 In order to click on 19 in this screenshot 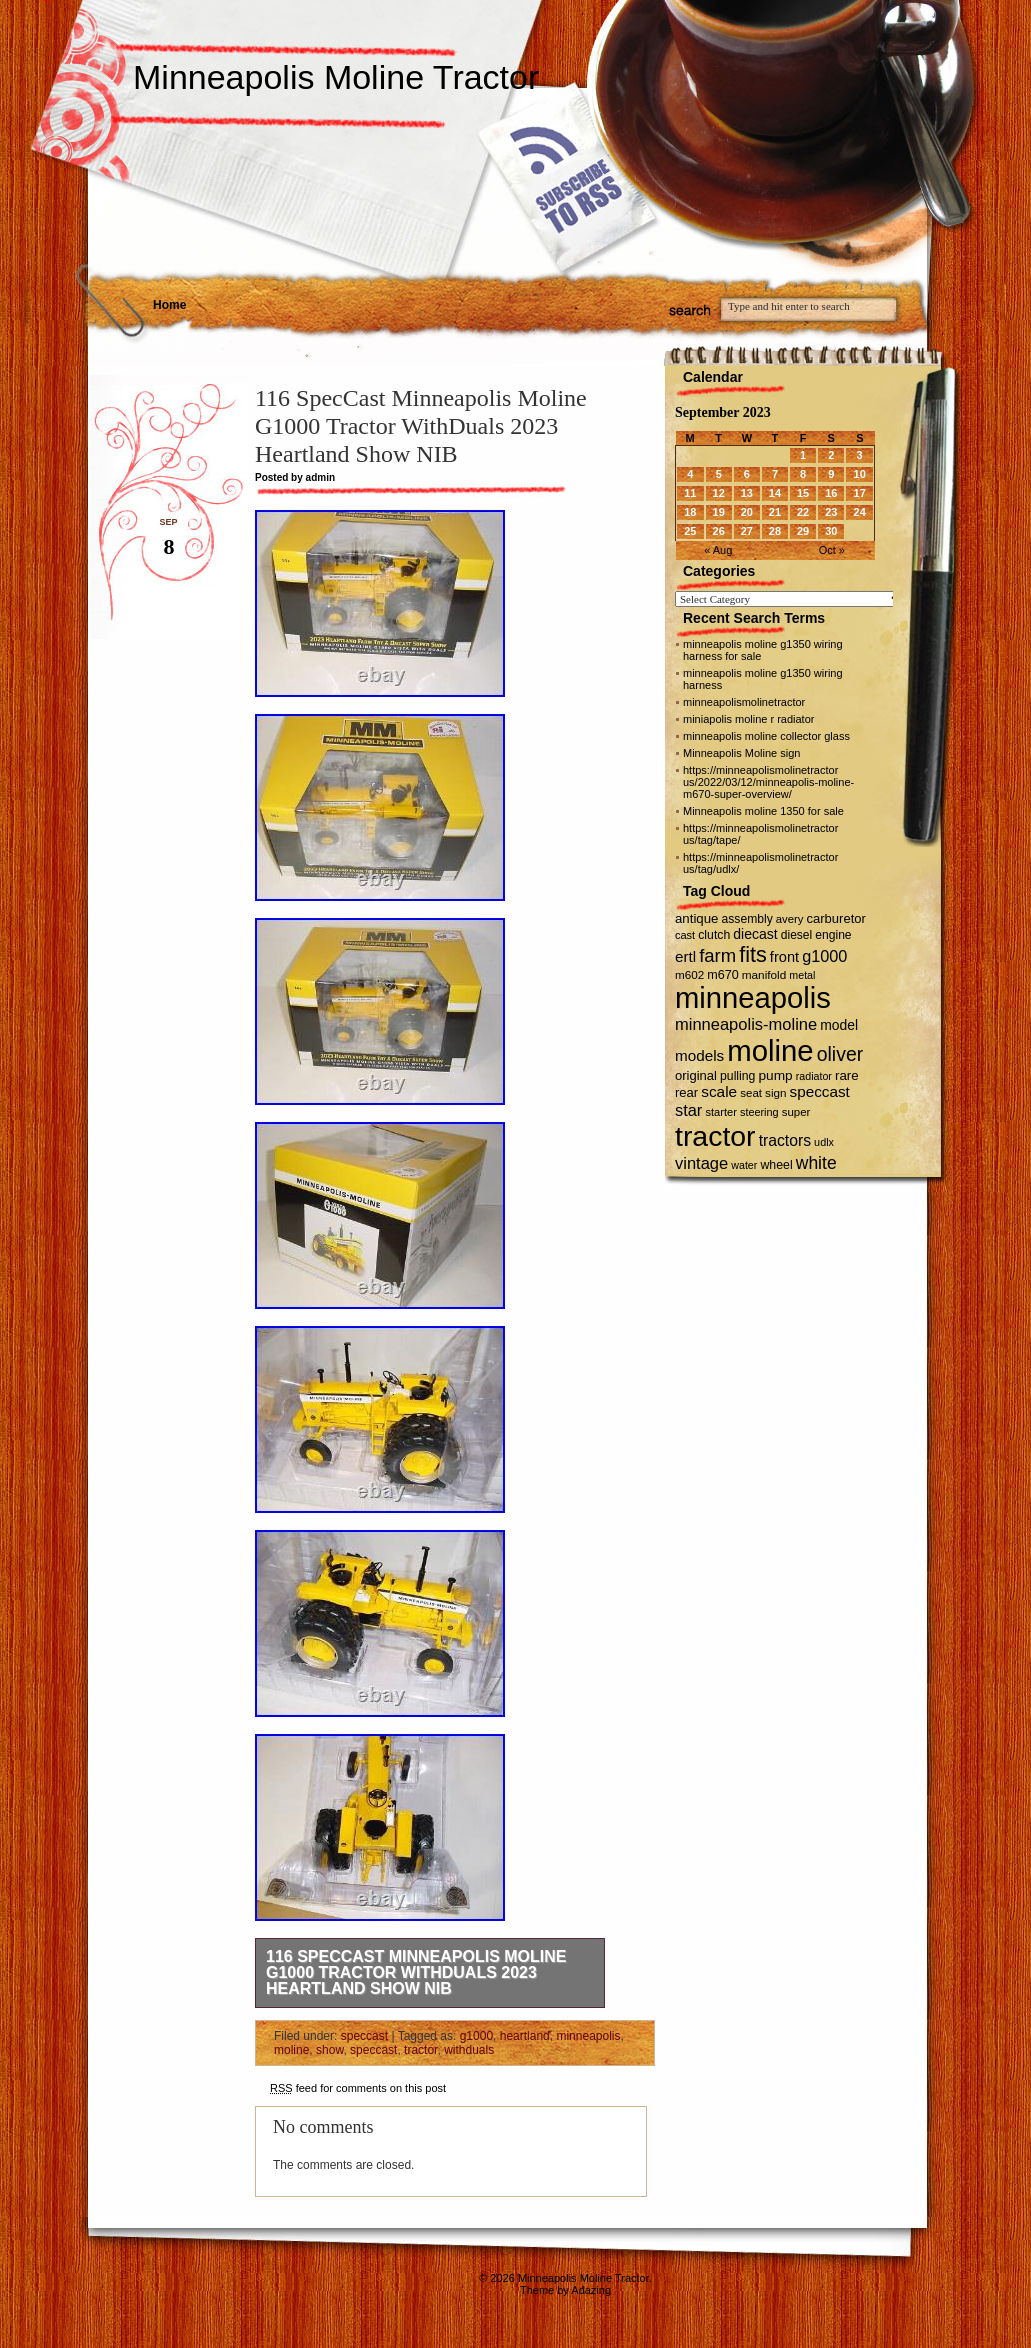, I will do `click(719, 512)`.